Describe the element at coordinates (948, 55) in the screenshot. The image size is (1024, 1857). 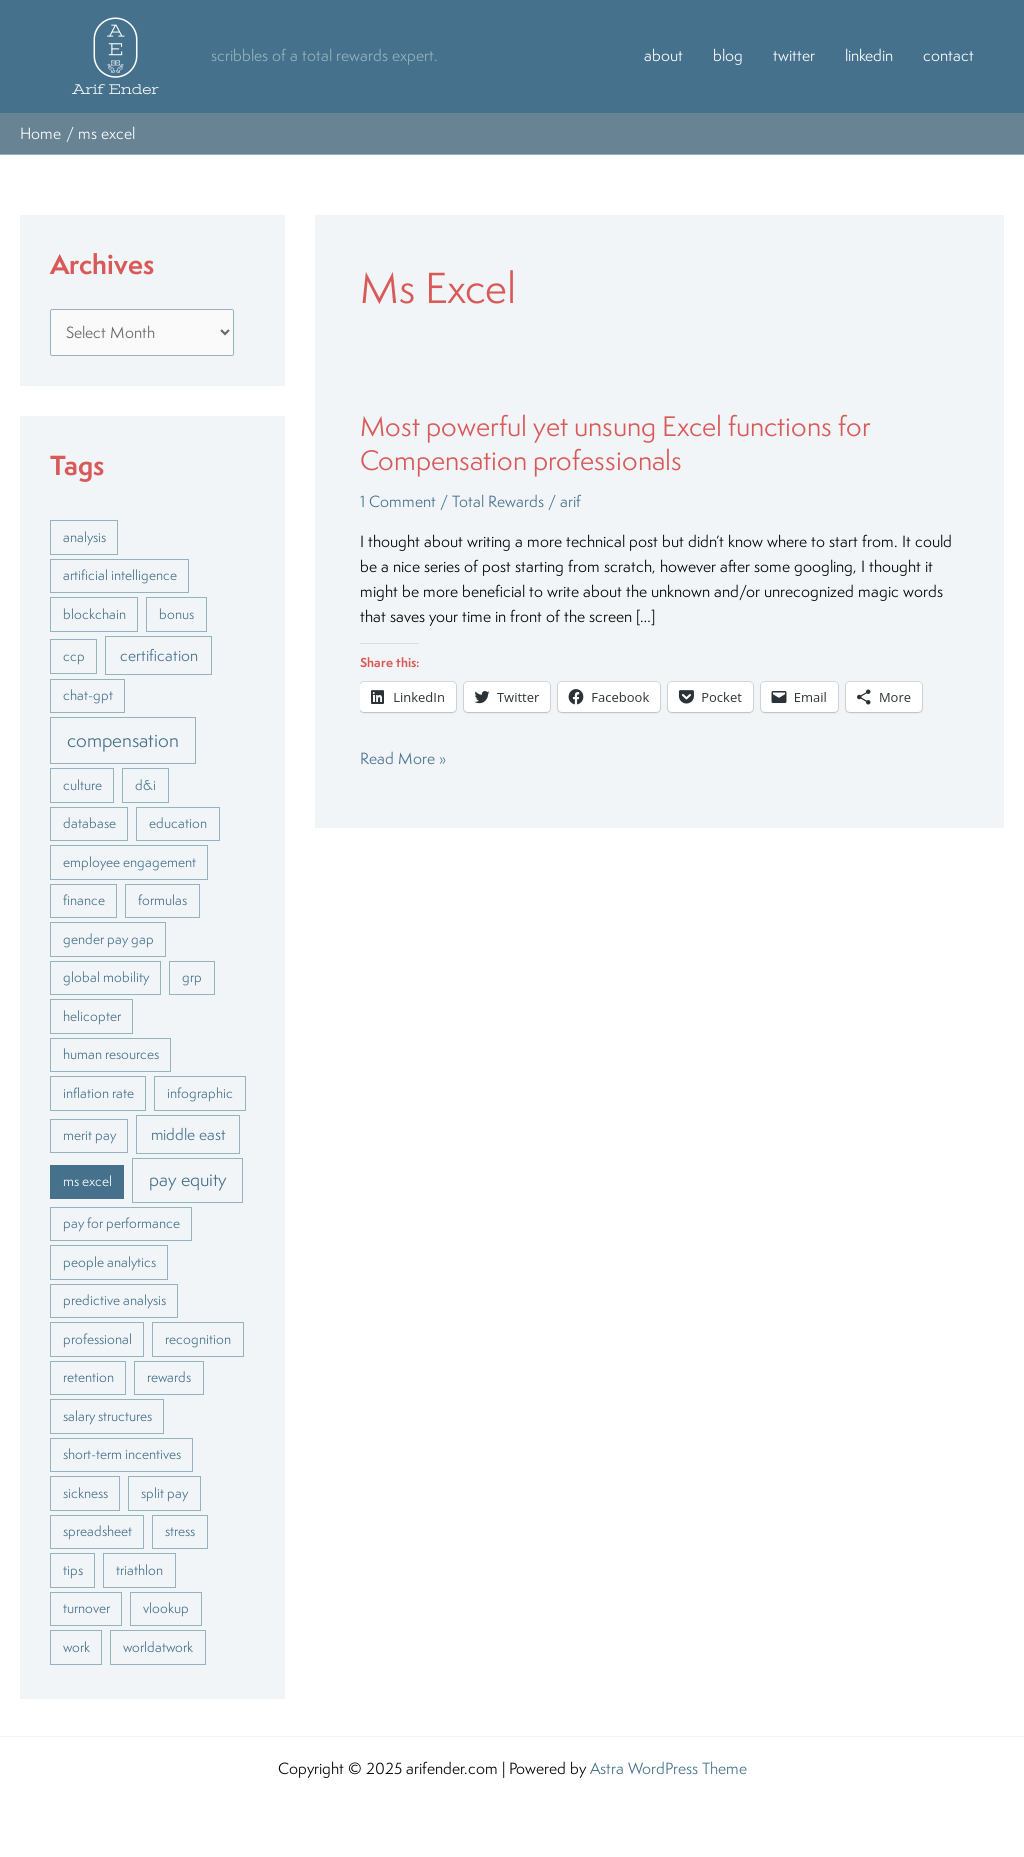
I see `contact` at that location.